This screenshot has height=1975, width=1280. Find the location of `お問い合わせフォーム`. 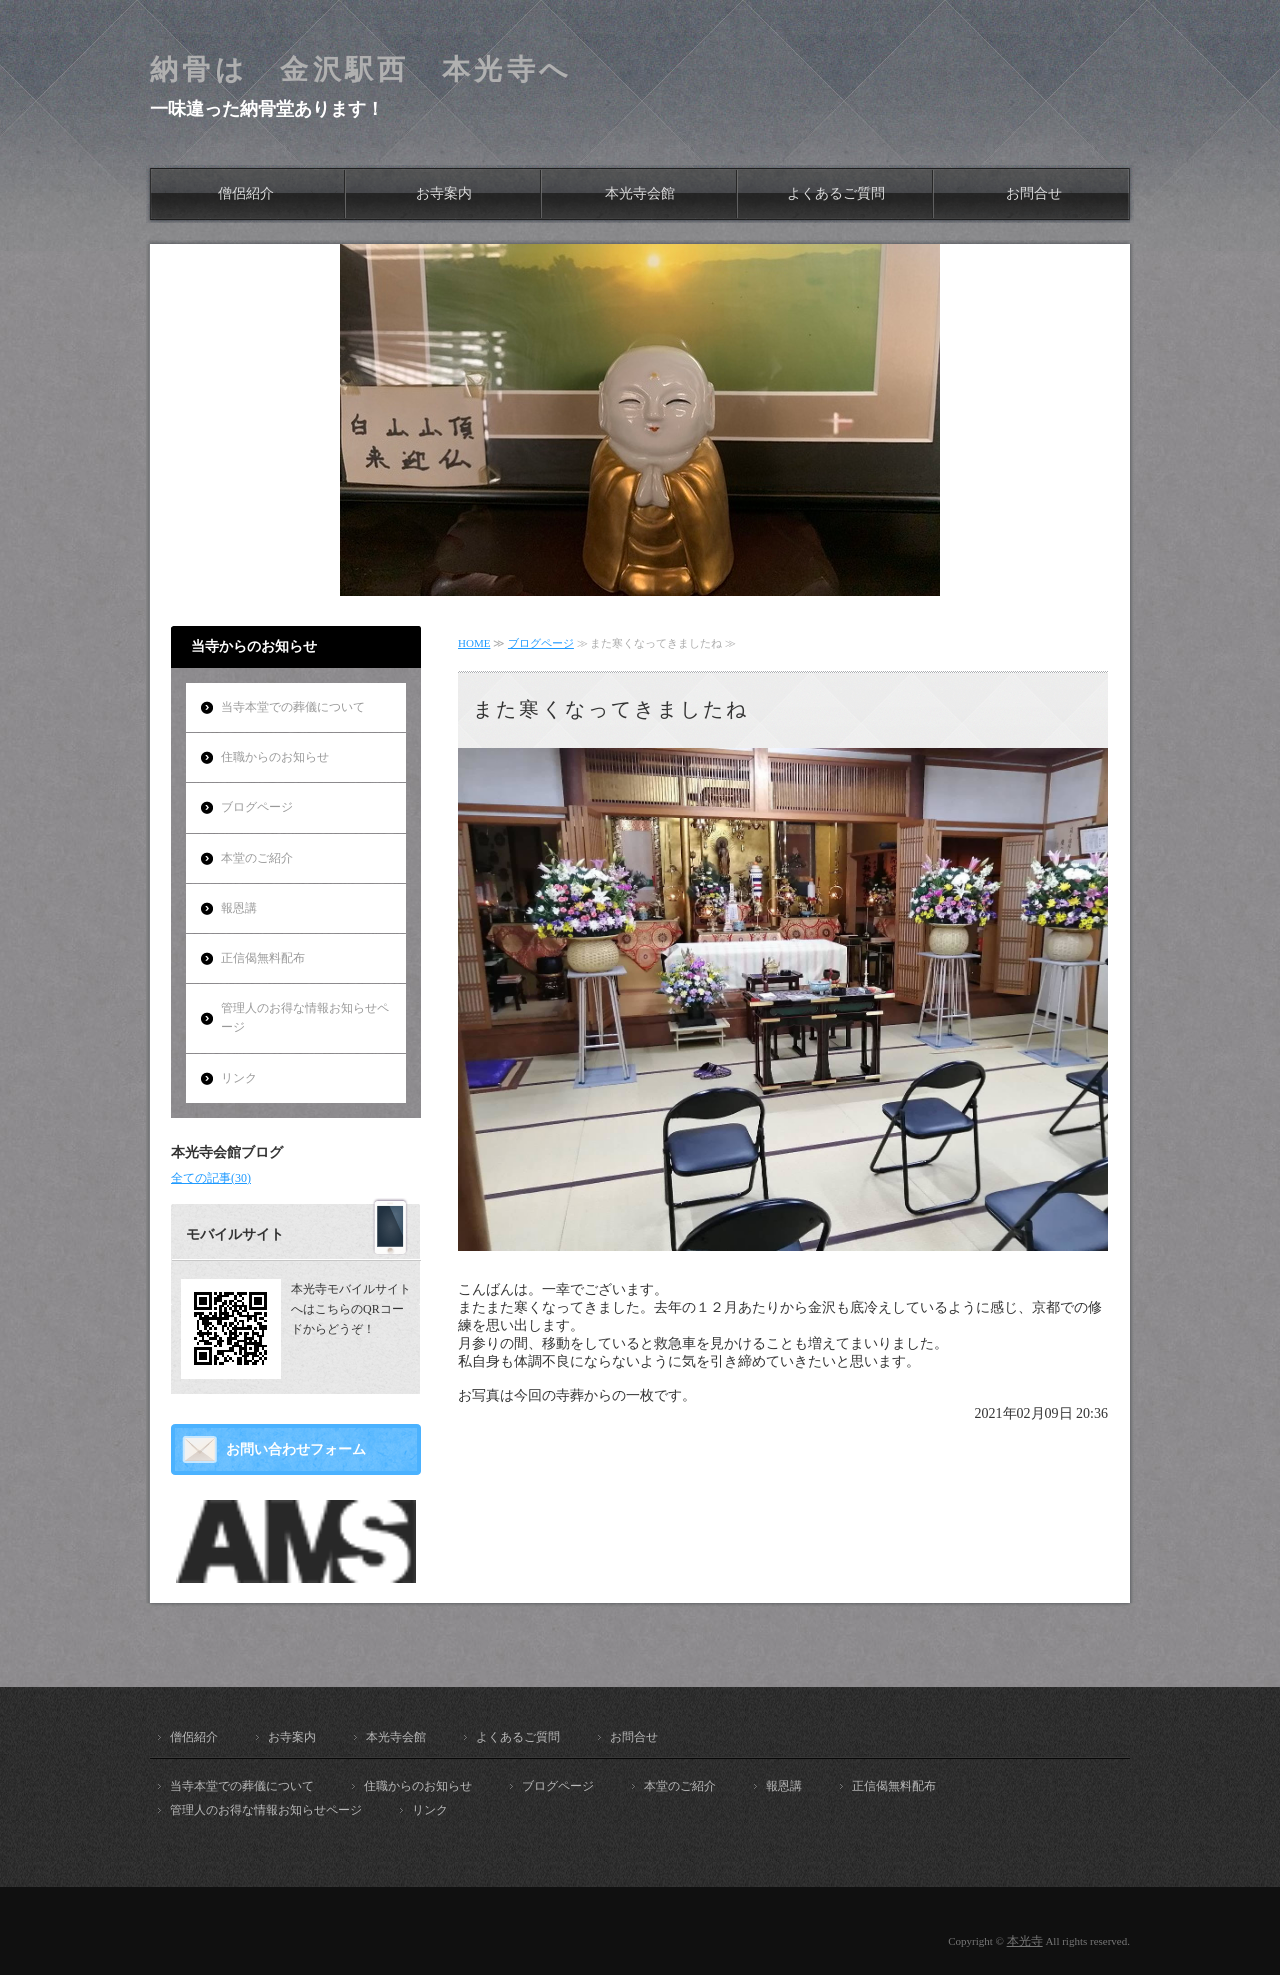

お問い合わせフォーム is located at coordinates (296, 1449).